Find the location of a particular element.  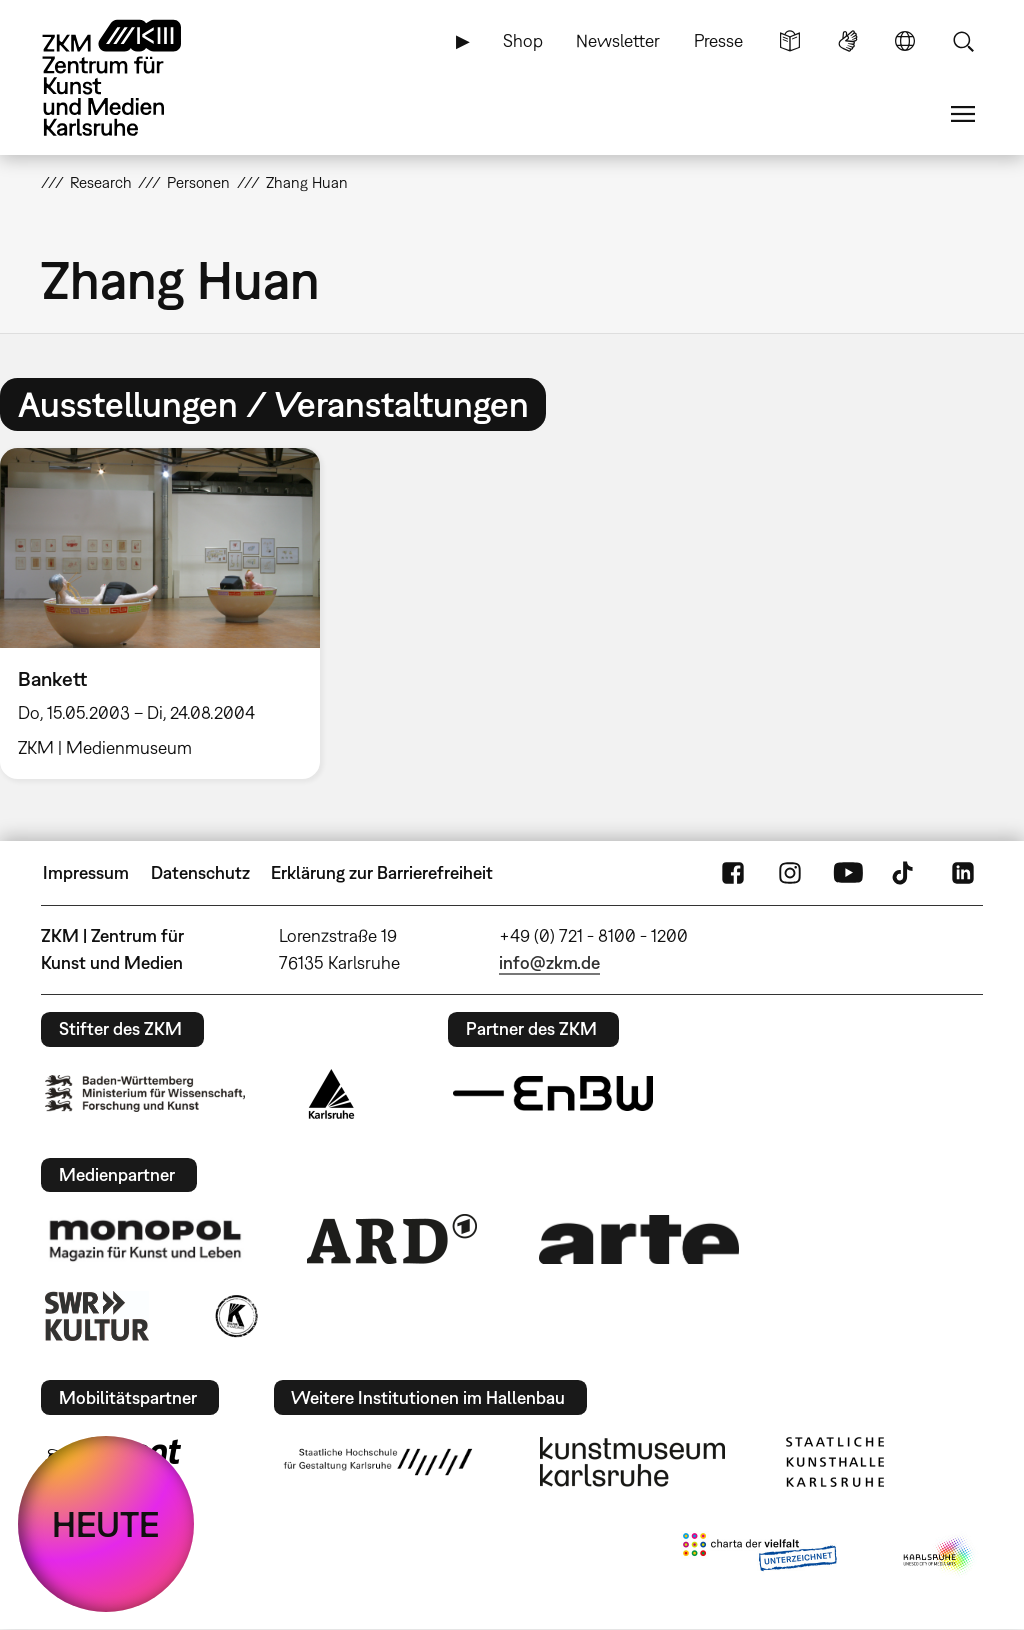

Presse is located at coordinates (718, 40).